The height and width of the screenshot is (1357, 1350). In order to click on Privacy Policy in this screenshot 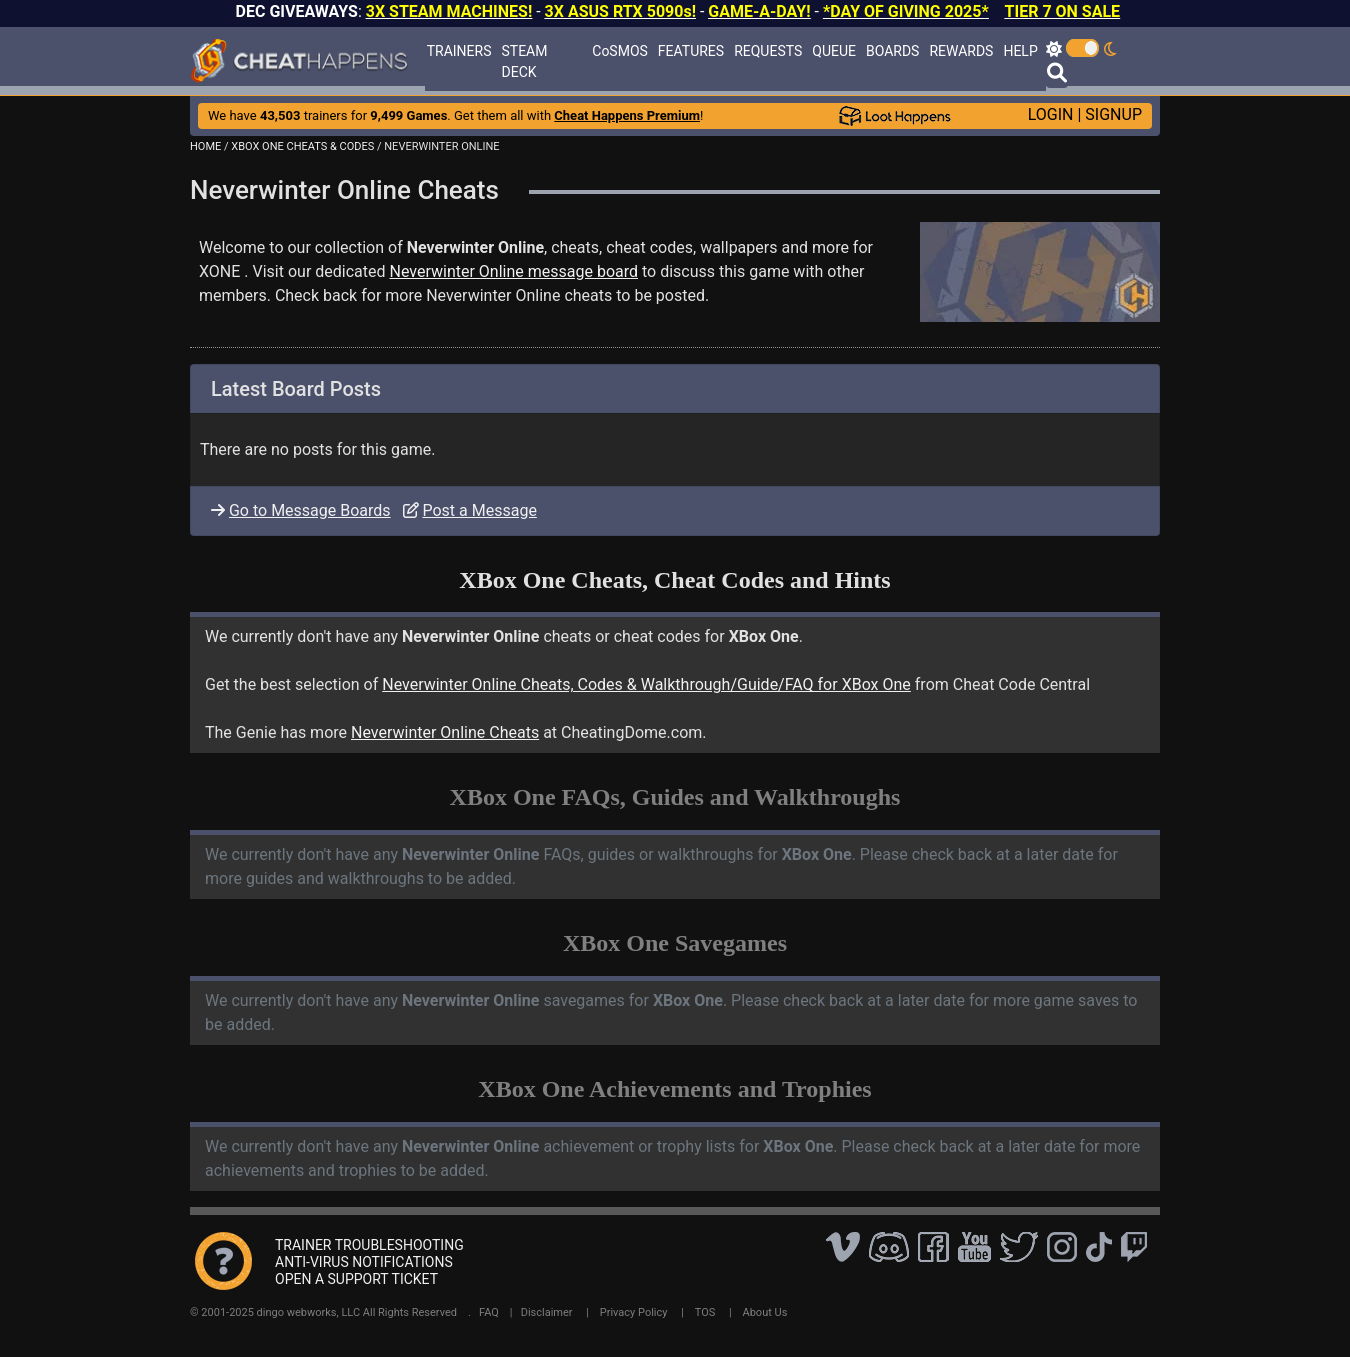, I will do `click(634, 1312)`.